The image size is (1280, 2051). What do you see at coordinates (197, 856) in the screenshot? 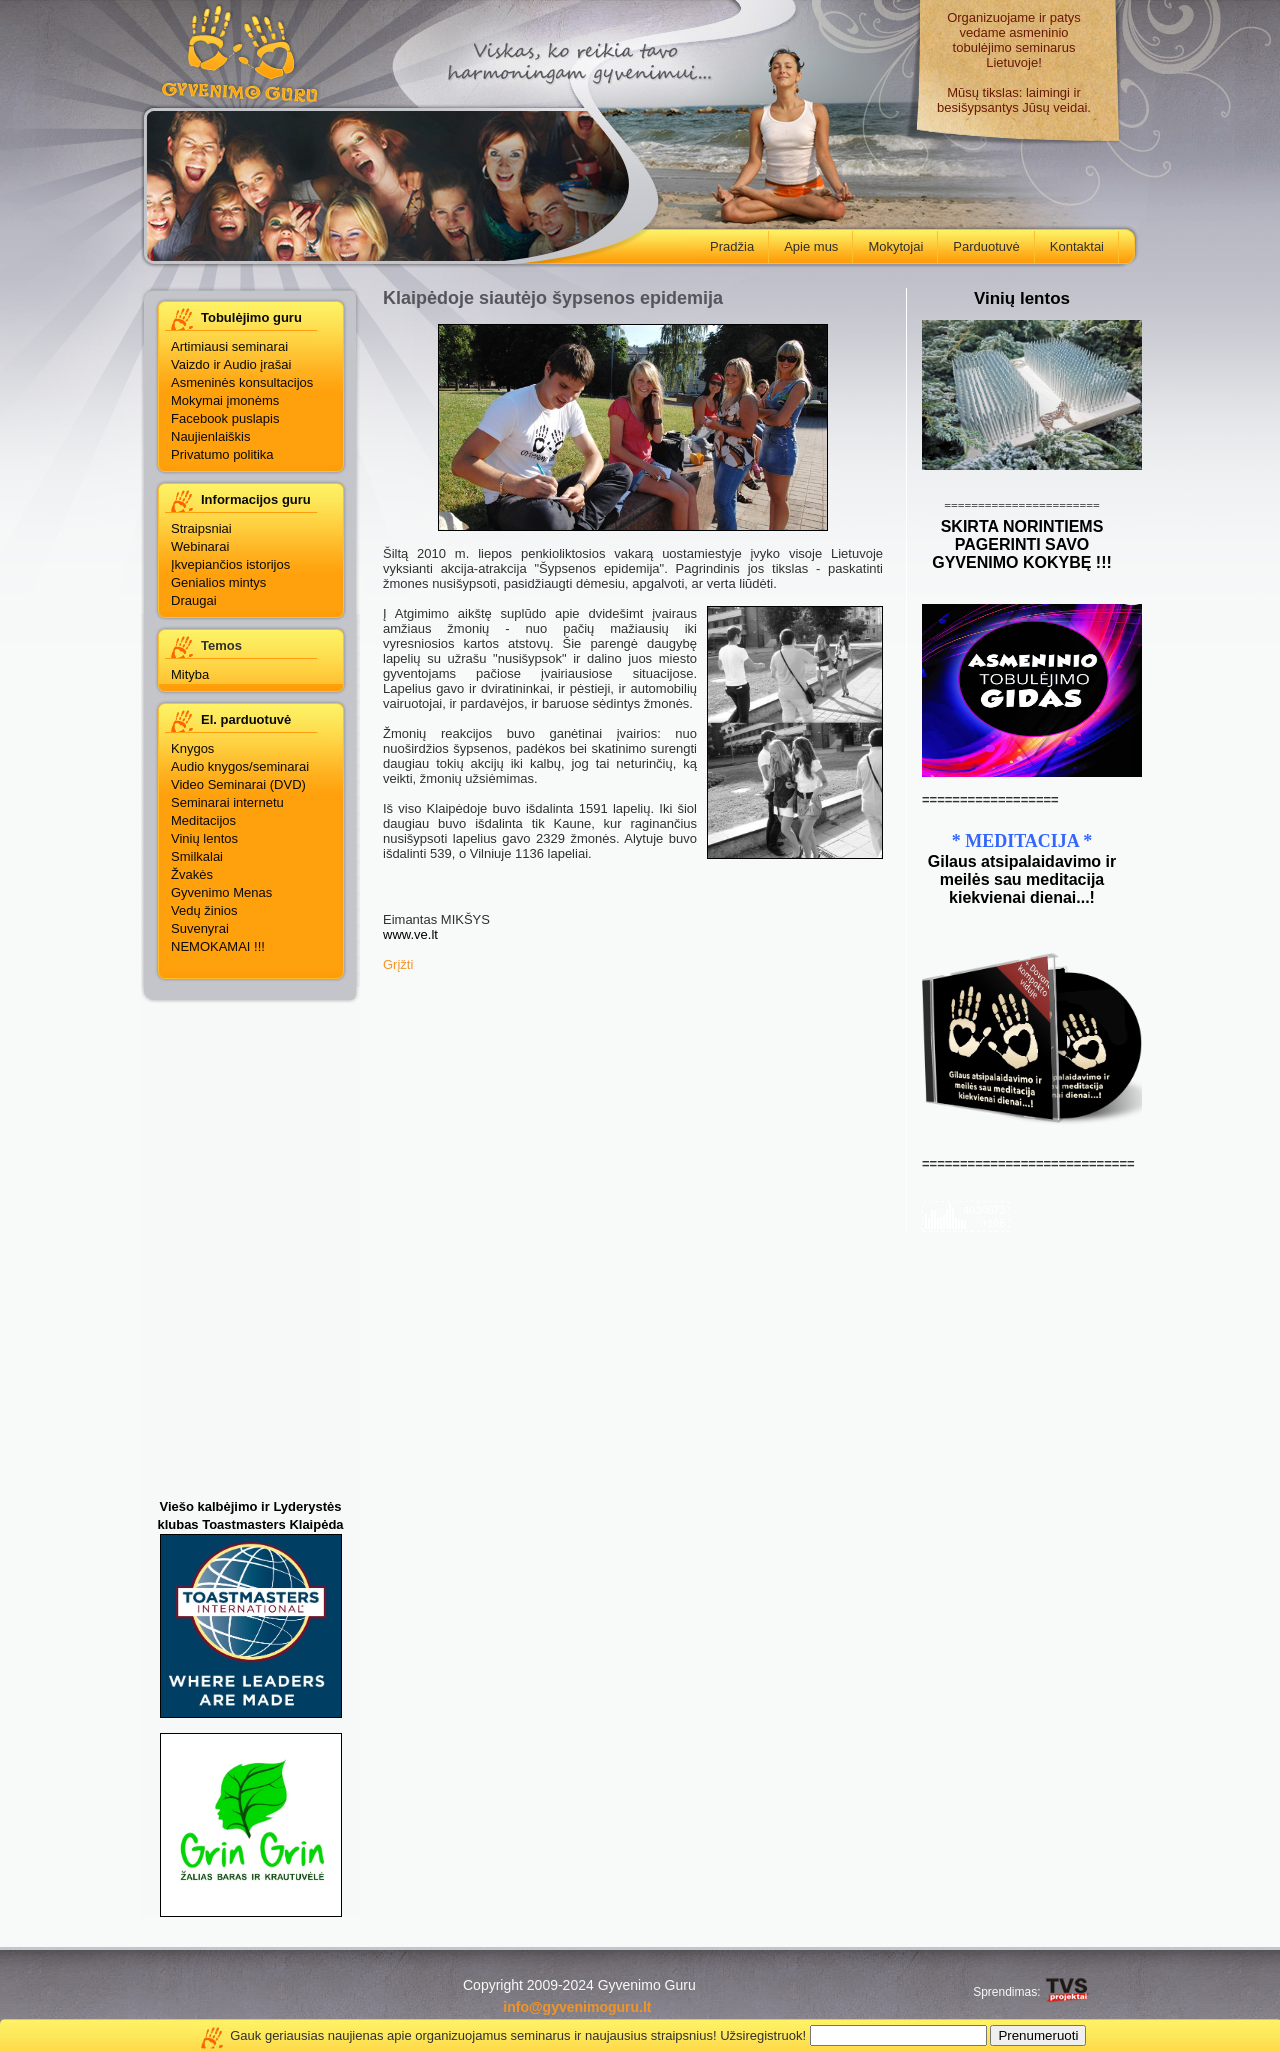
I see `Smilkalai` at bounding box center [197, 856].